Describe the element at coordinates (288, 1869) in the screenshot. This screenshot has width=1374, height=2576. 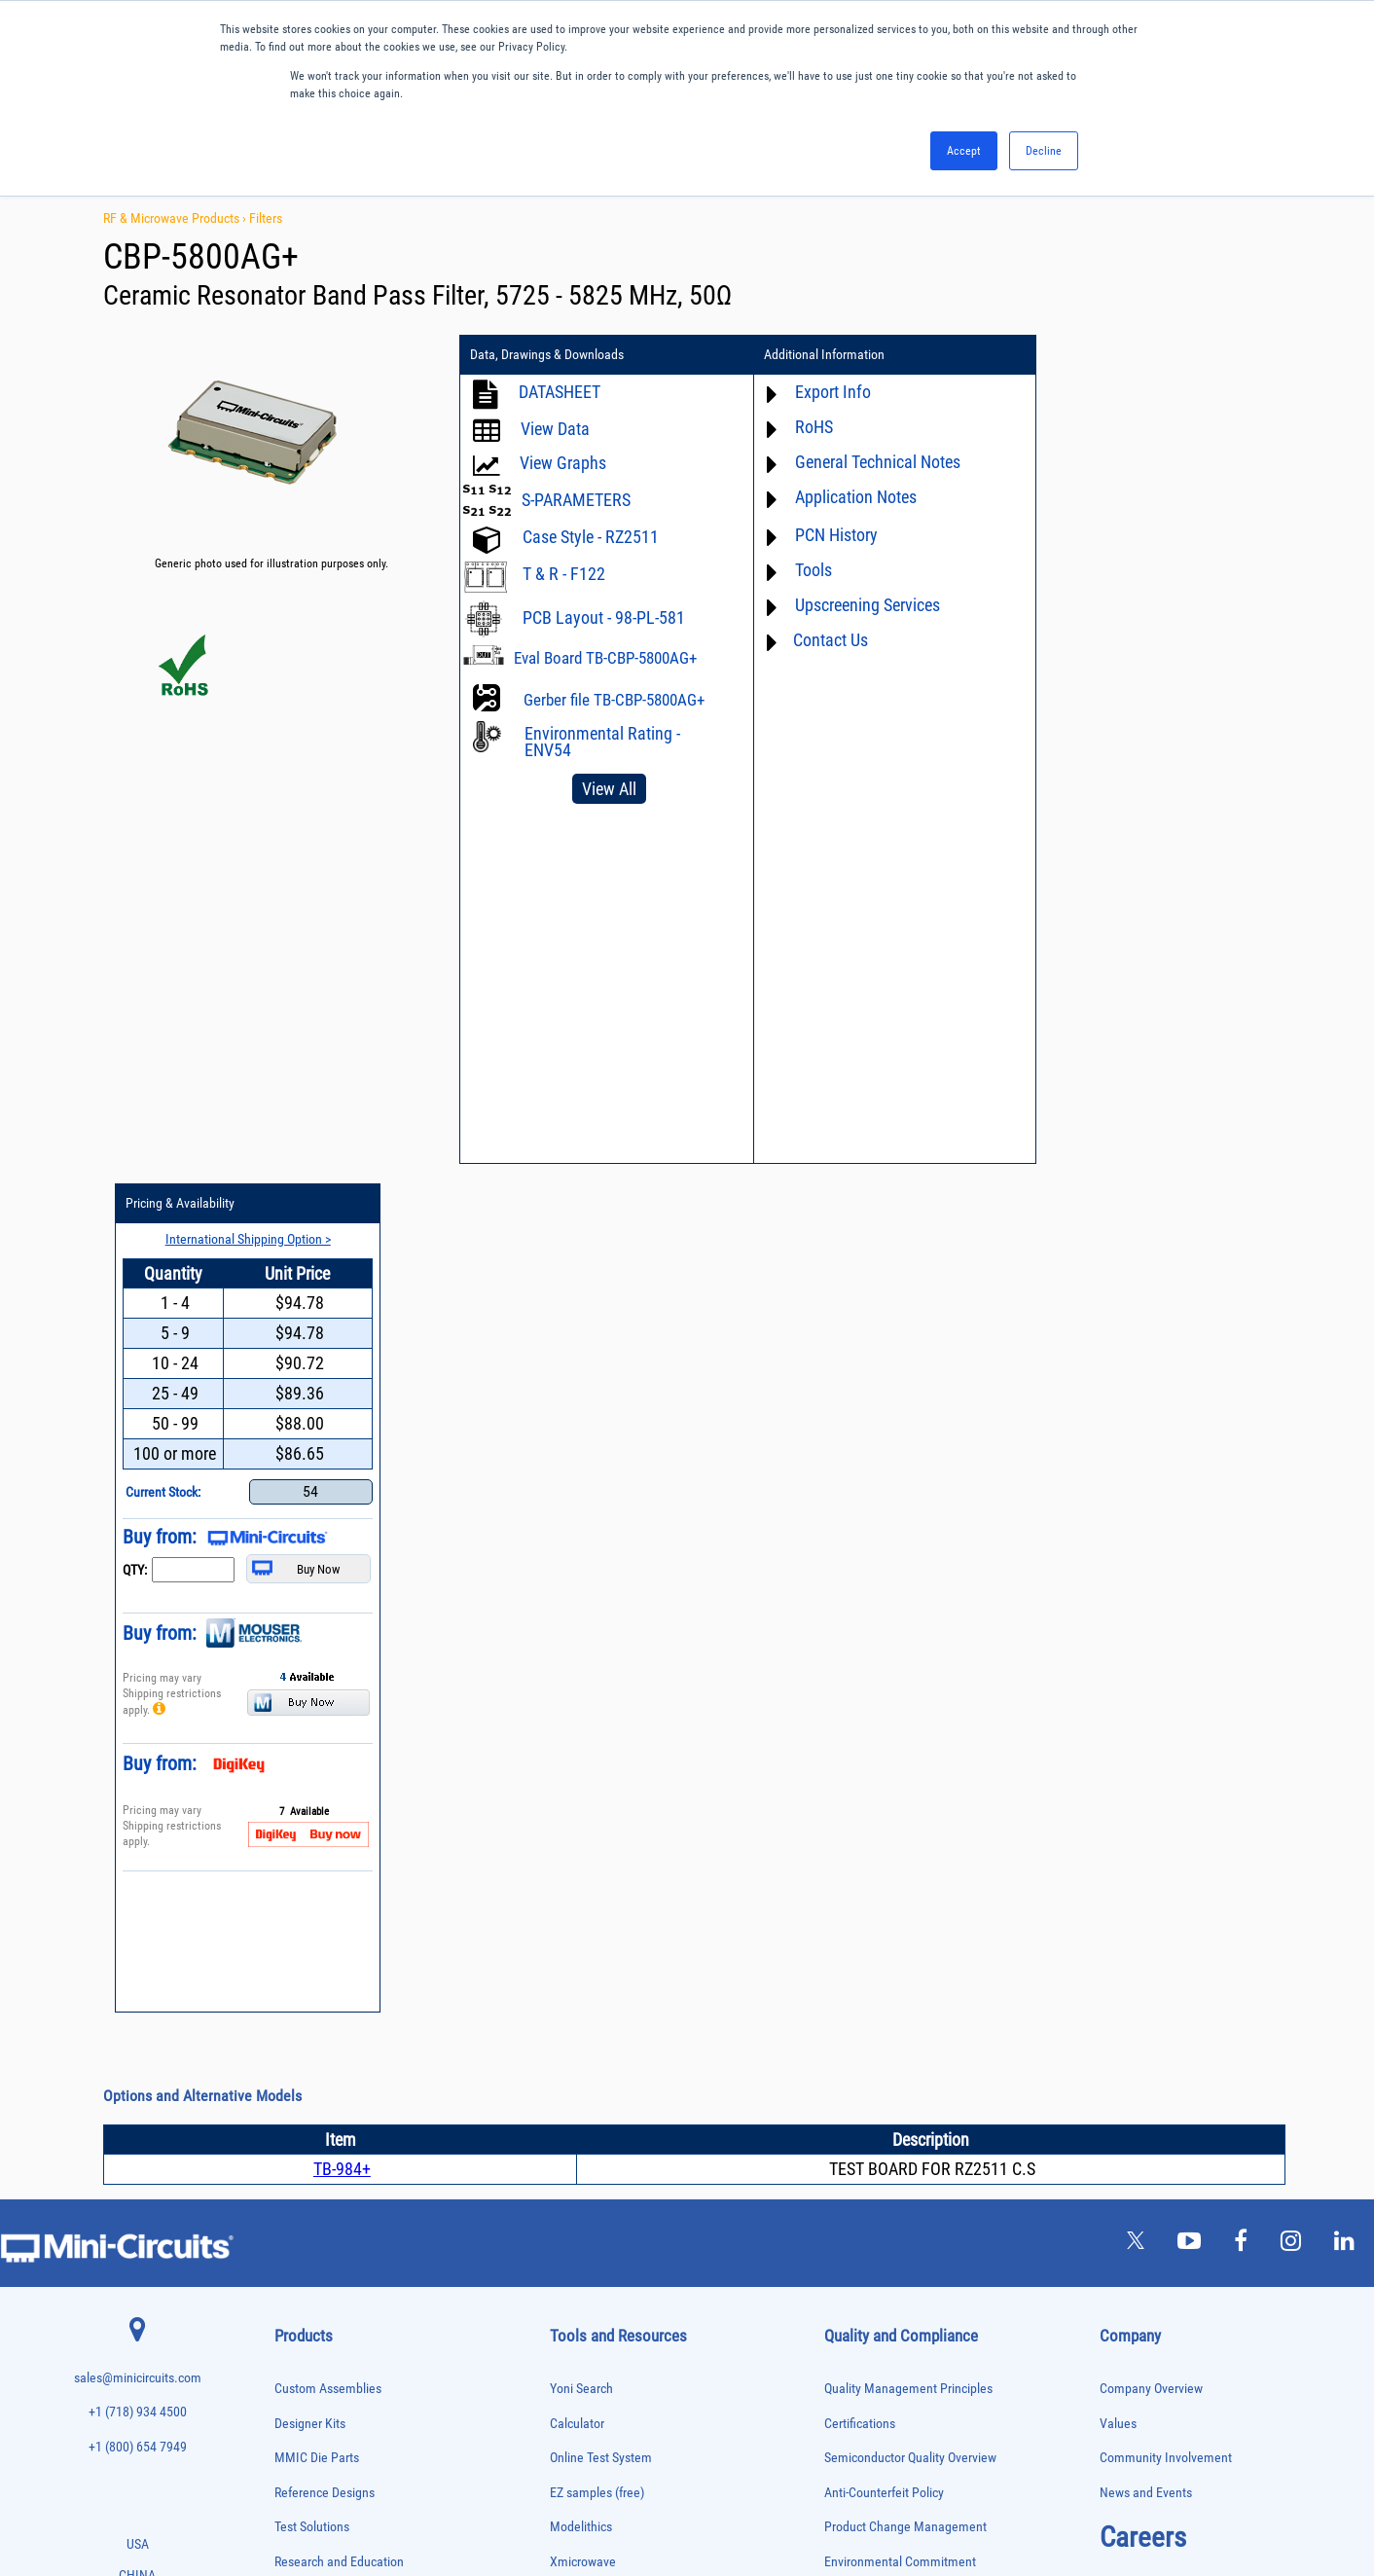
I see `Cables` at that location.